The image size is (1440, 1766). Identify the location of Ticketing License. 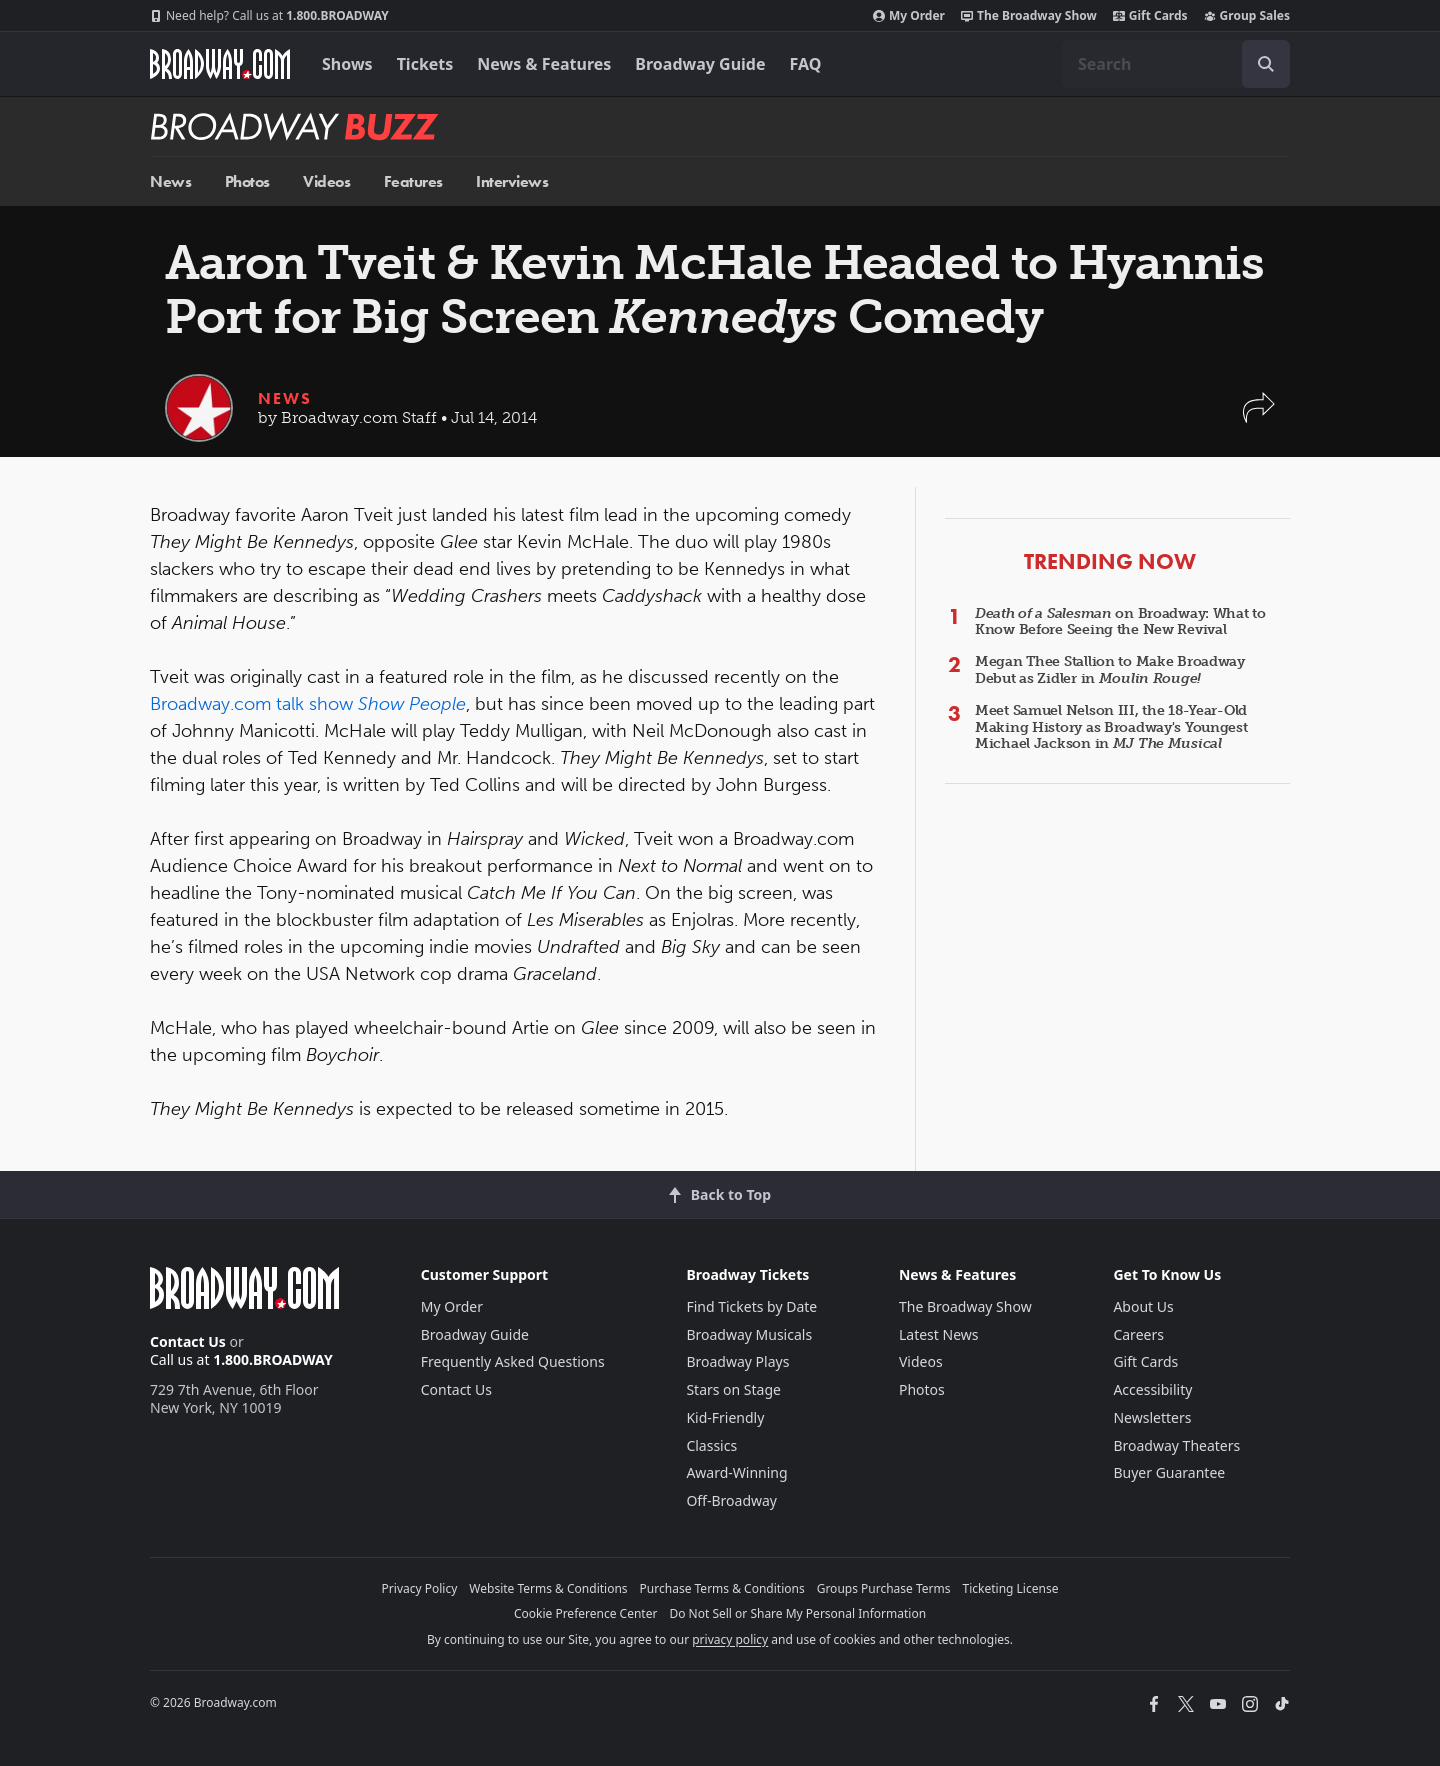
(1011, 1588).